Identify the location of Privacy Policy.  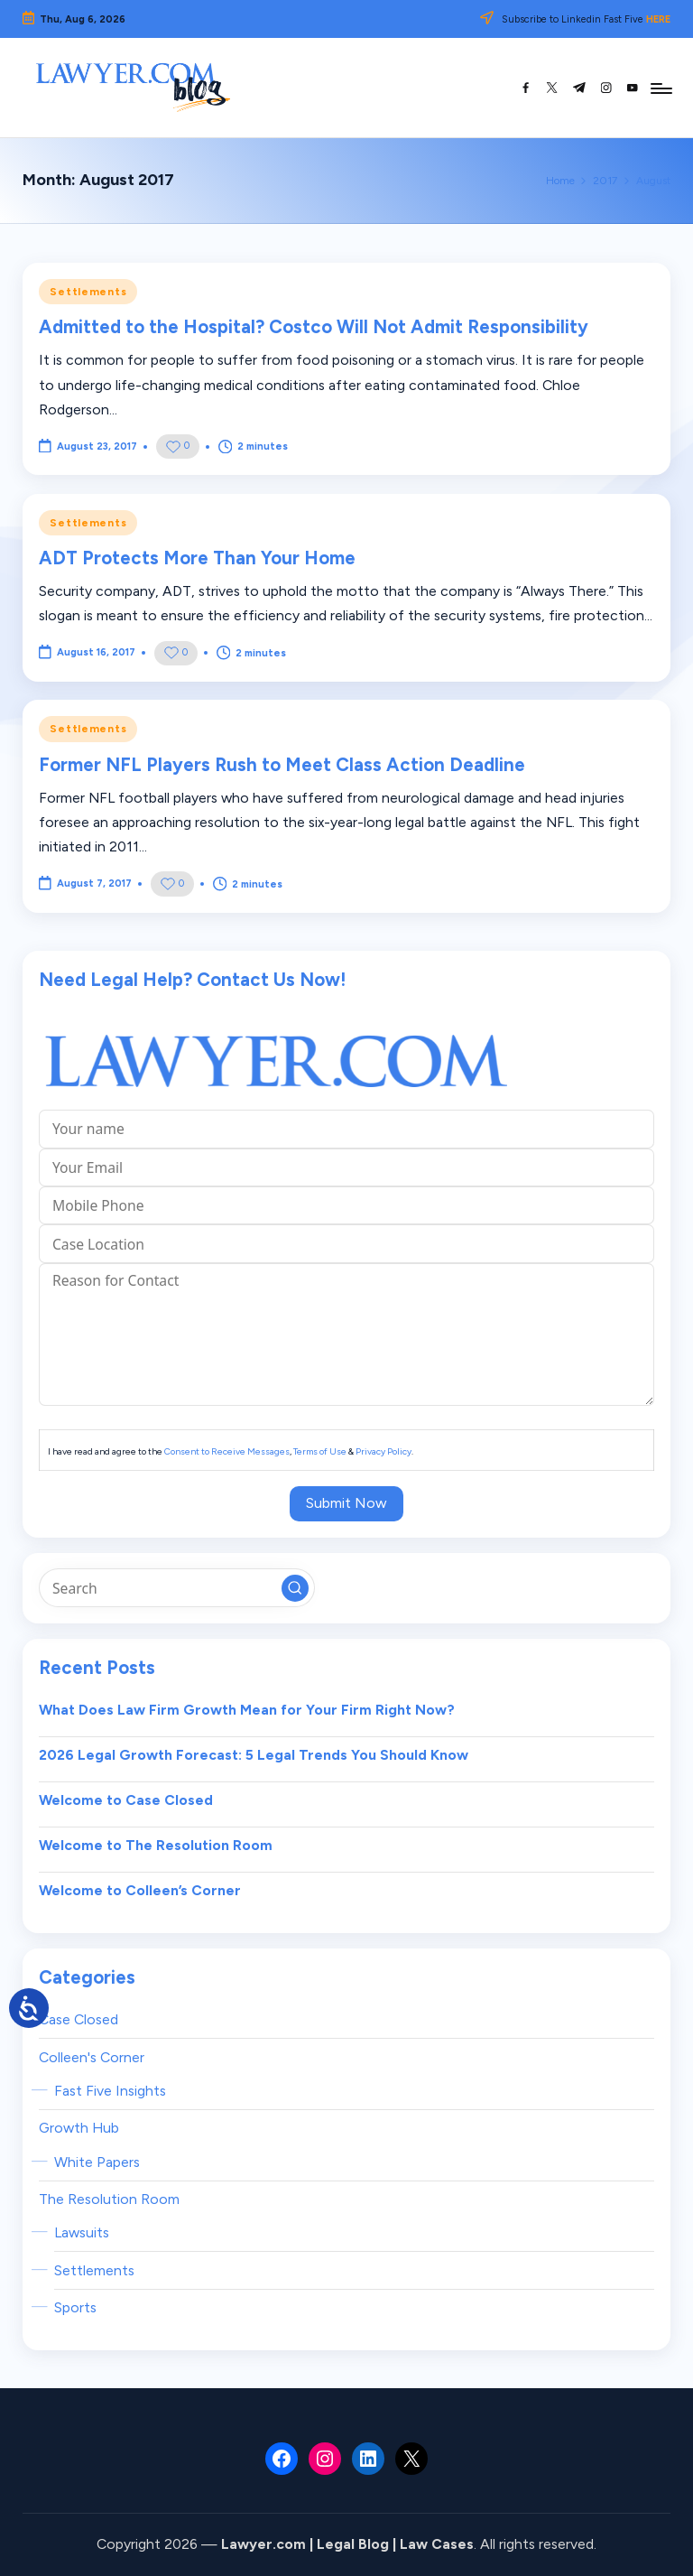
(383, 1451).